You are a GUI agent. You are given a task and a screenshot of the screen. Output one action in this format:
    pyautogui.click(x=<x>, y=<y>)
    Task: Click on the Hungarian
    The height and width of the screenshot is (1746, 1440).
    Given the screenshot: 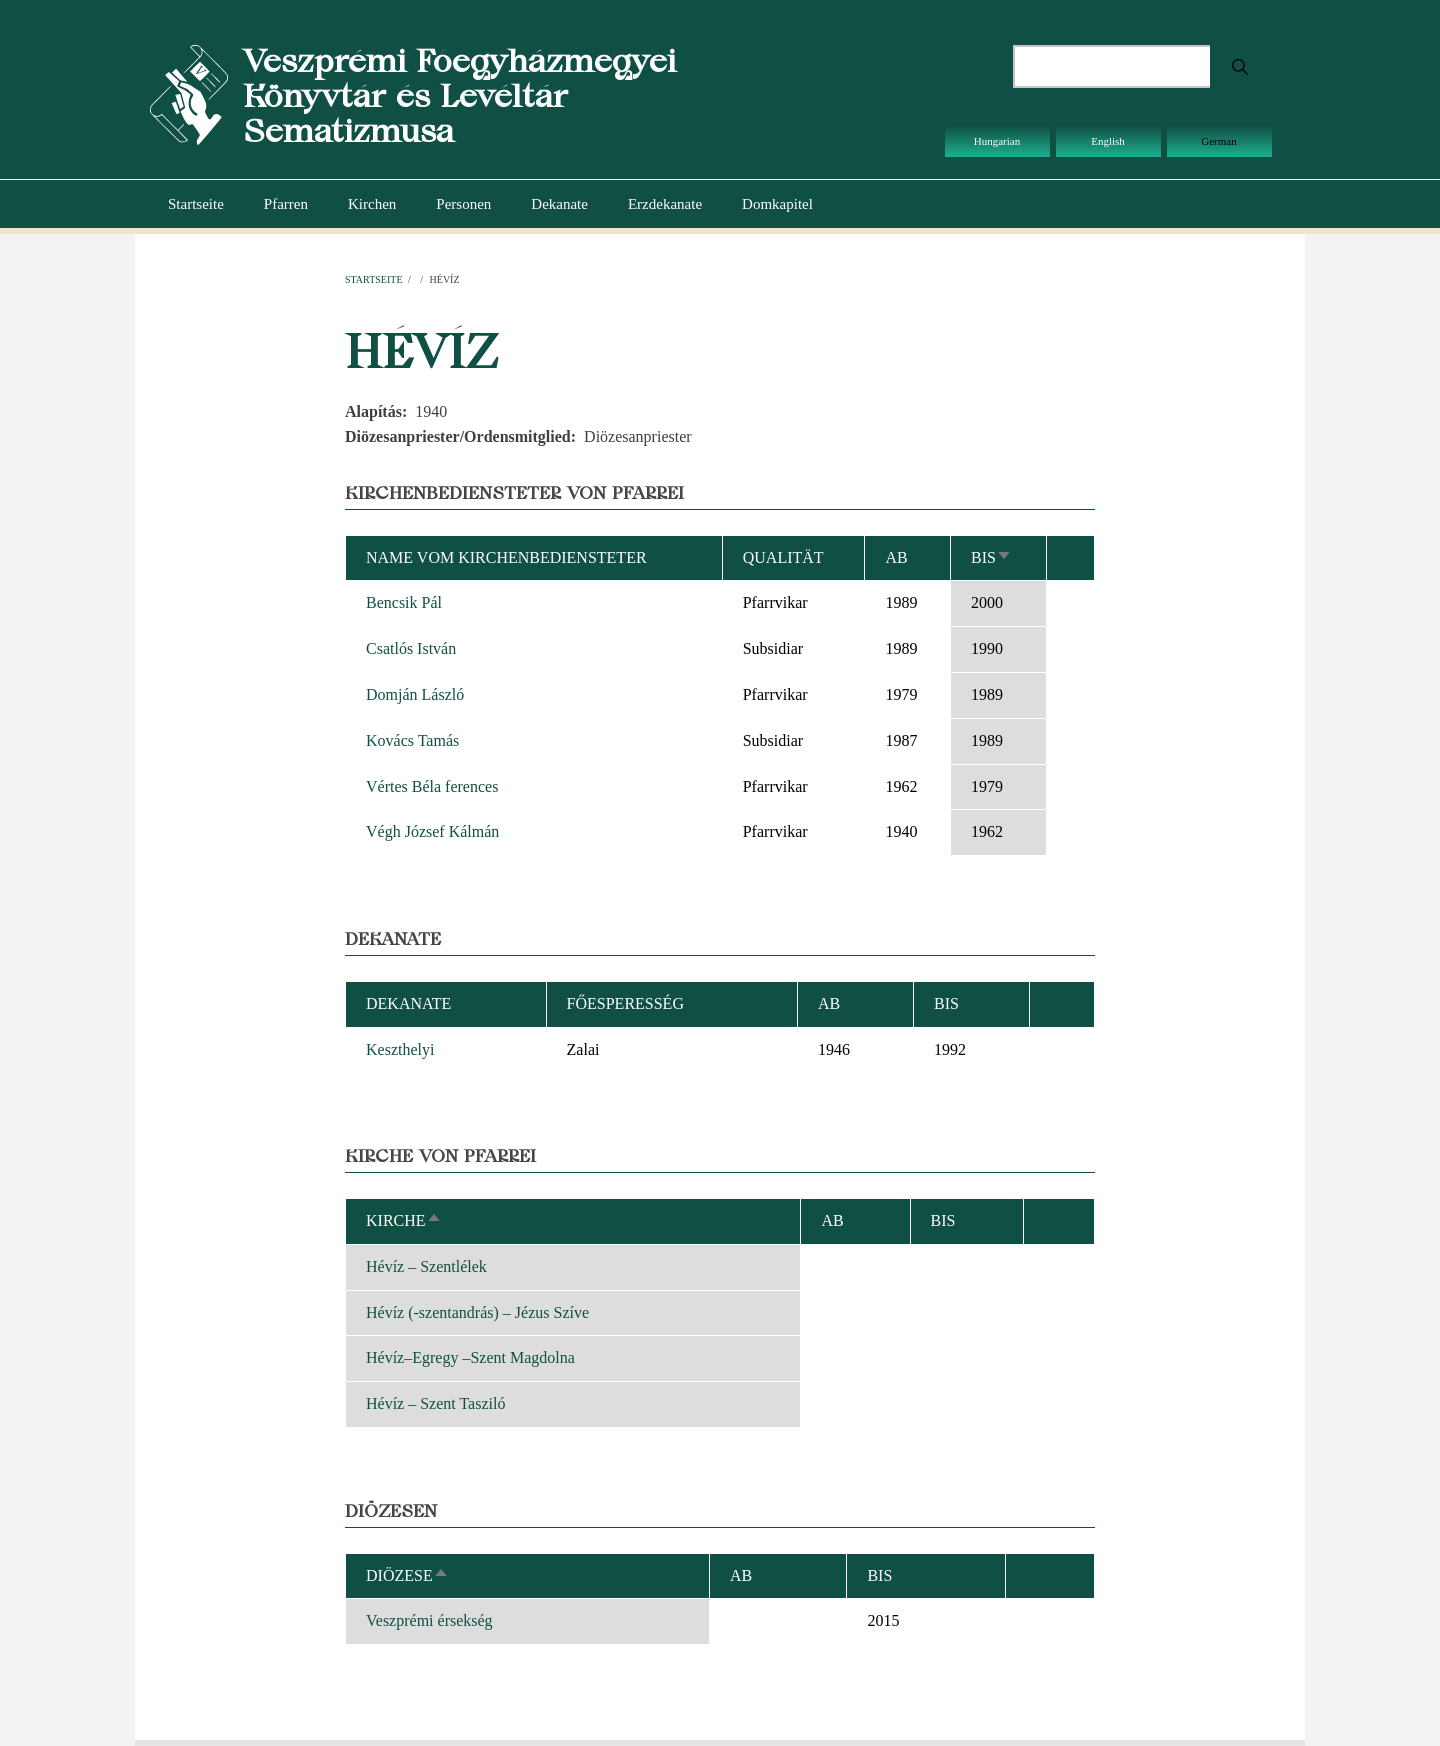 What is the action you would take?
    pyautogui.click(x=997, y=141)
    